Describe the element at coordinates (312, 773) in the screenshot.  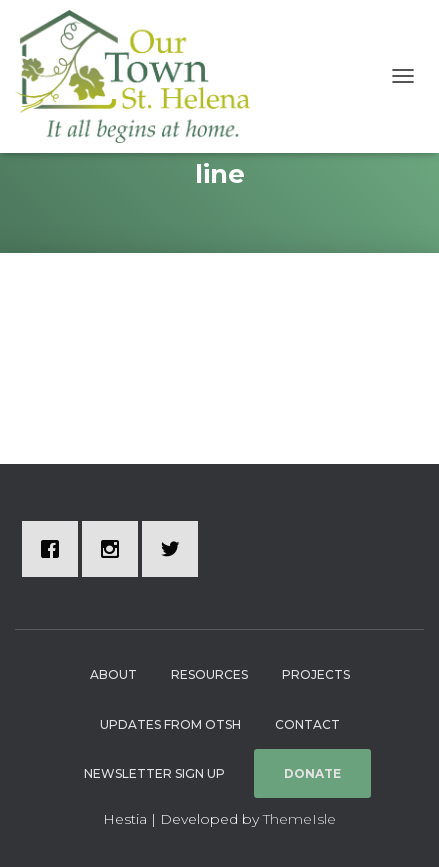
I see `Donate` at that location.